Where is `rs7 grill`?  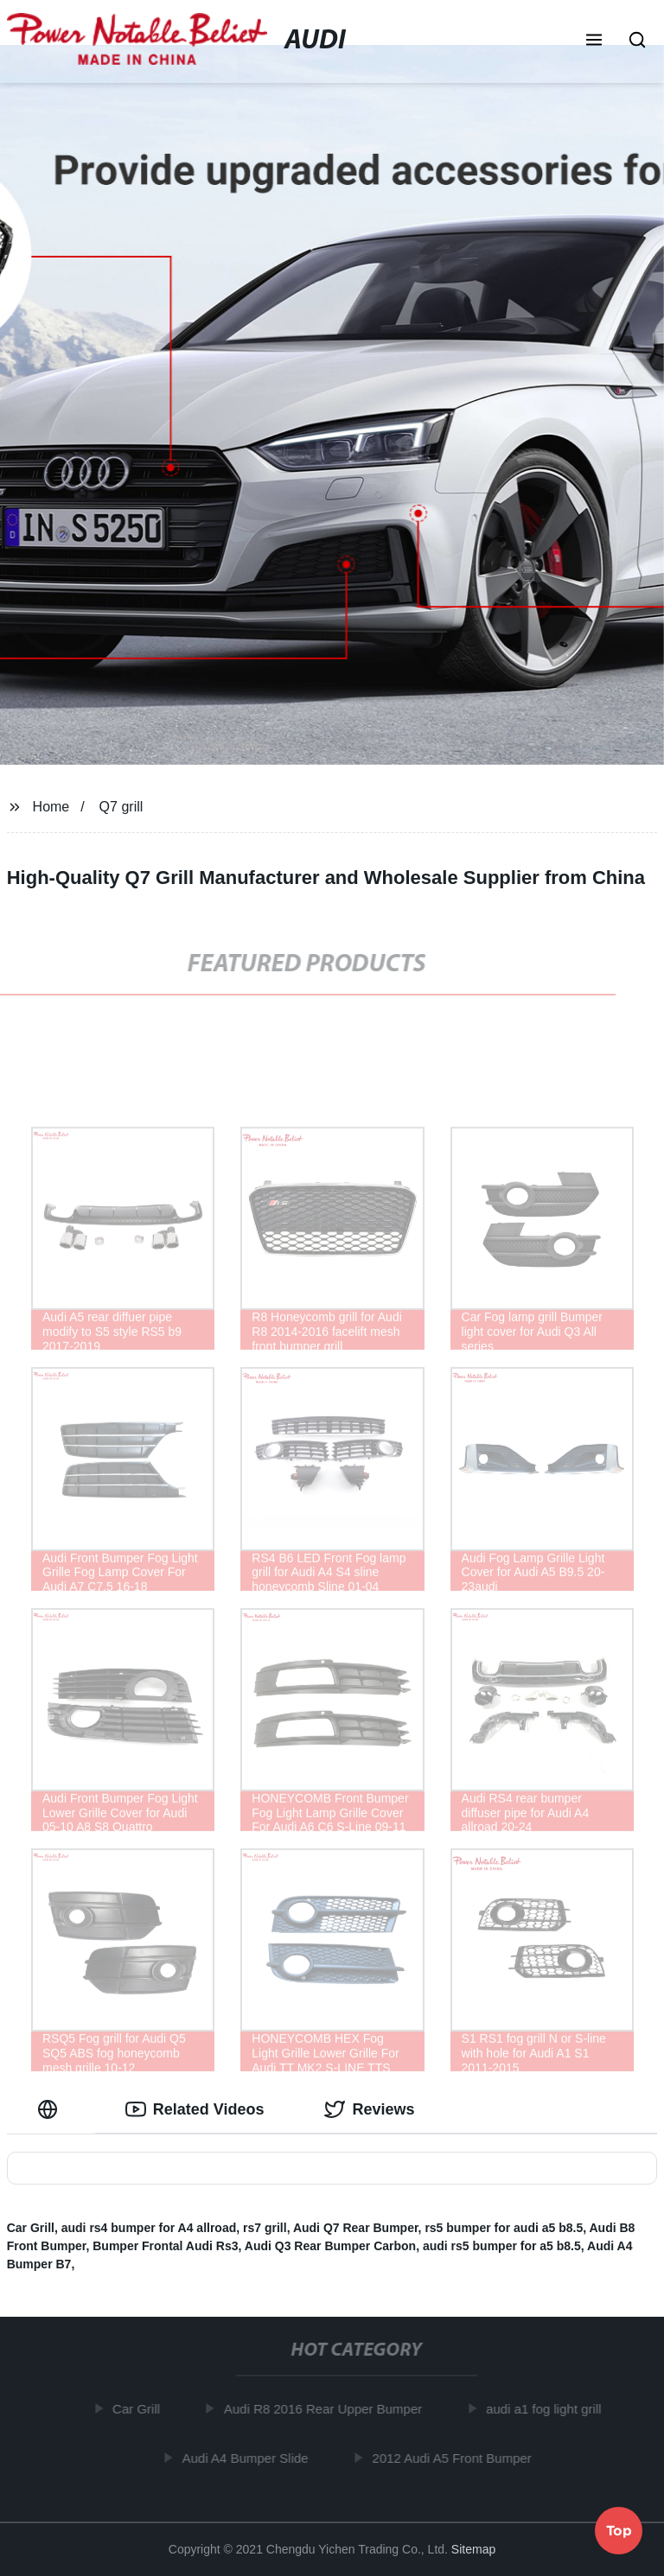
rs7 grill is located at coordinates (265, 2228).